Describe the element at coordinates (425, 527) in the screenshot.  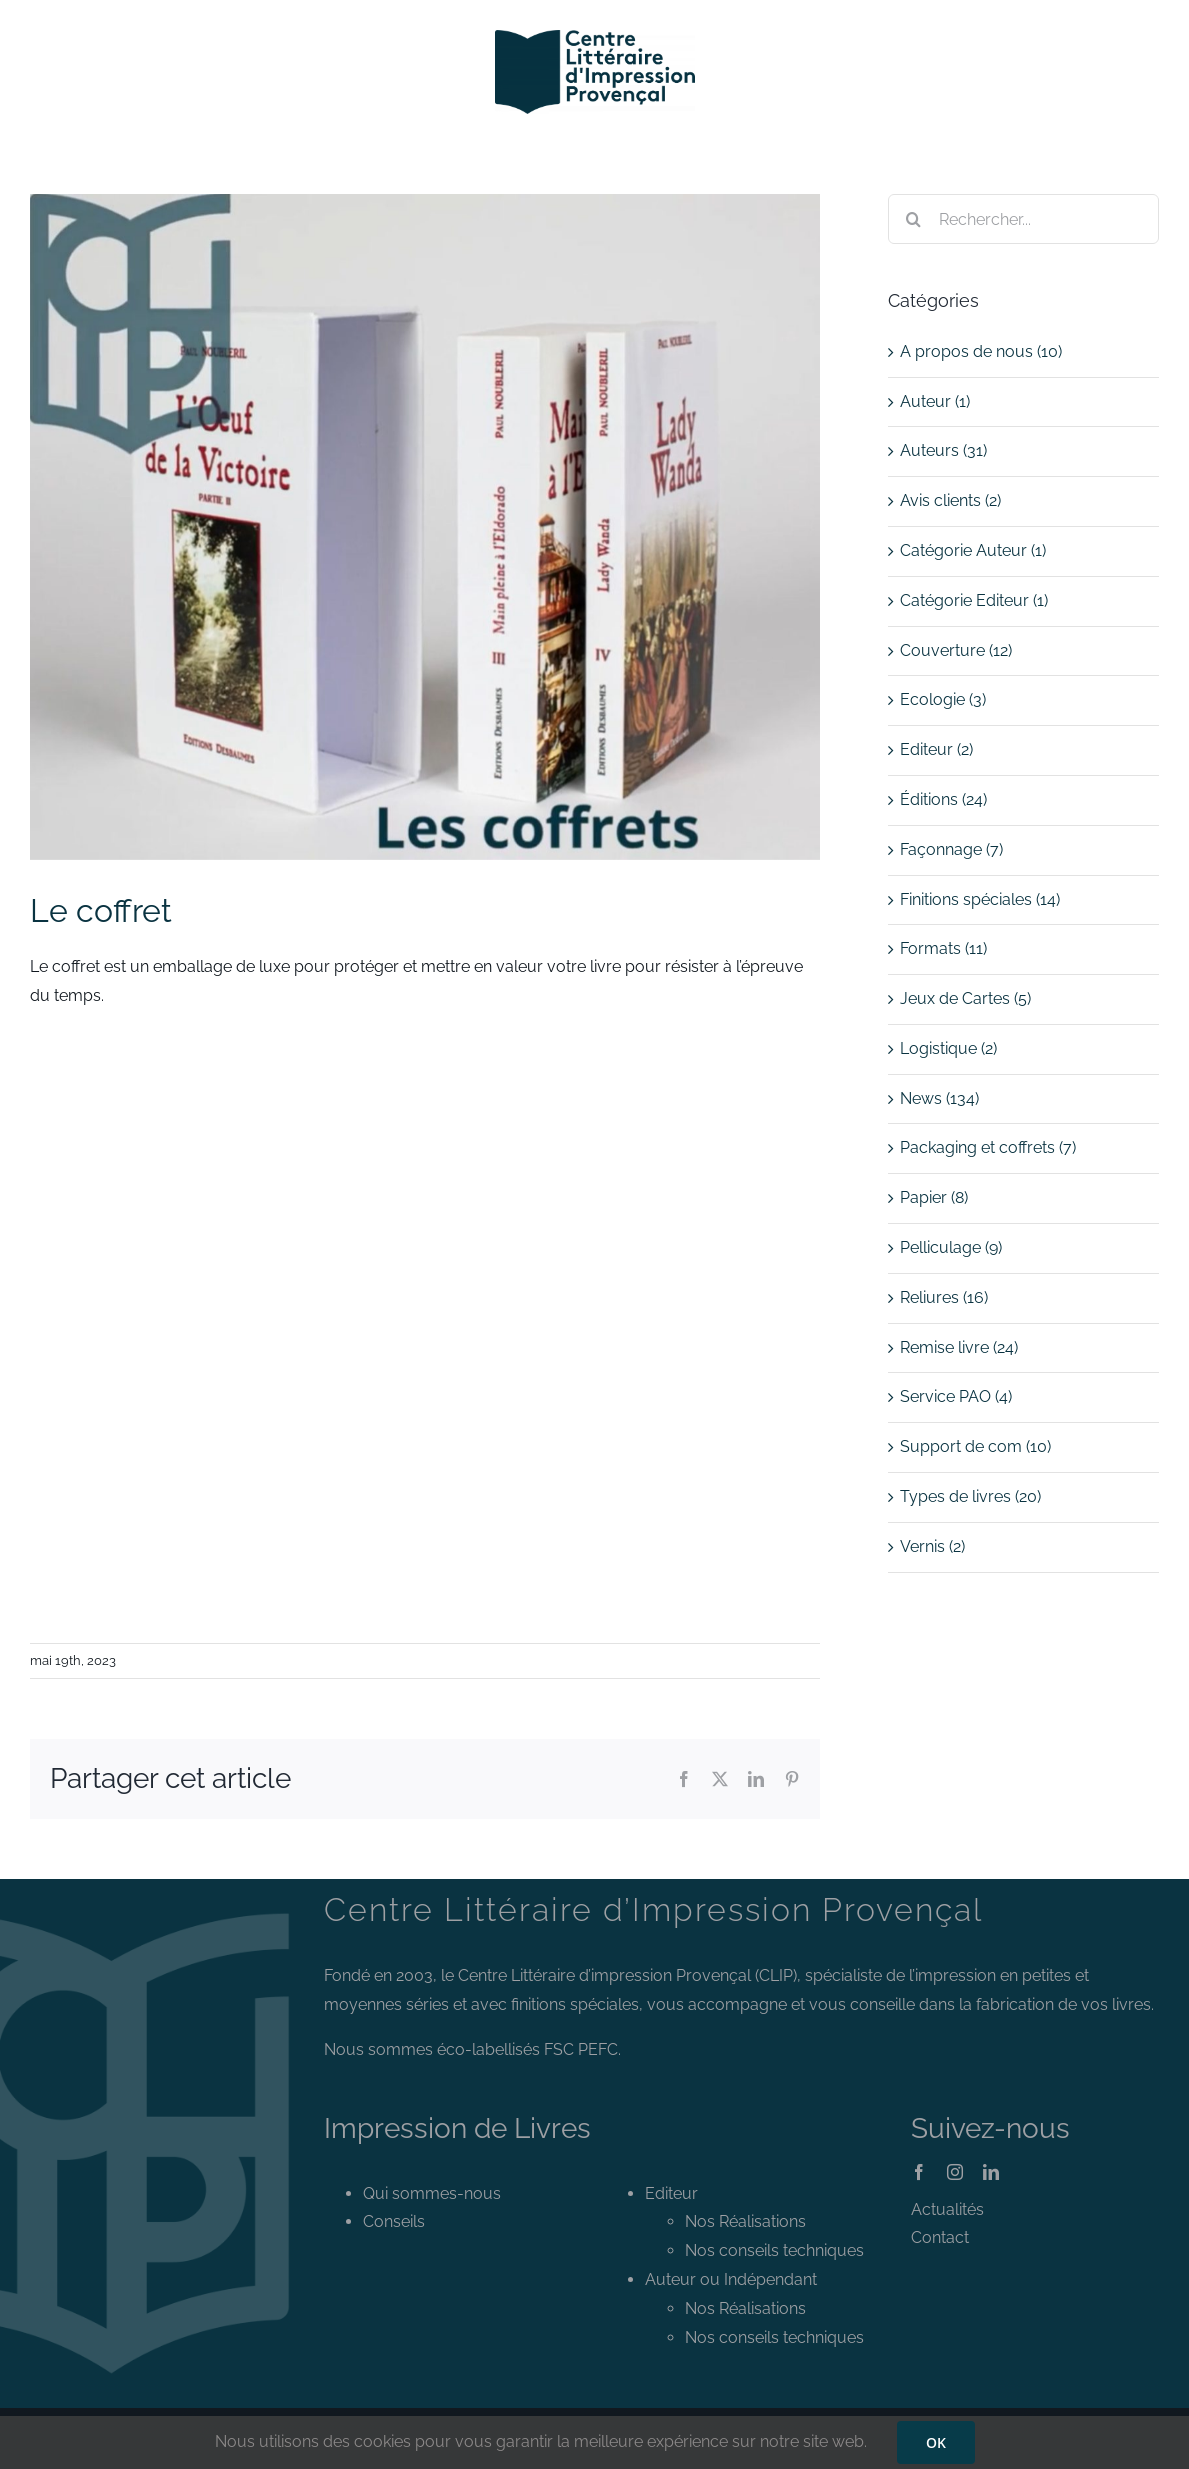
I see `[le coffret]` at that location.